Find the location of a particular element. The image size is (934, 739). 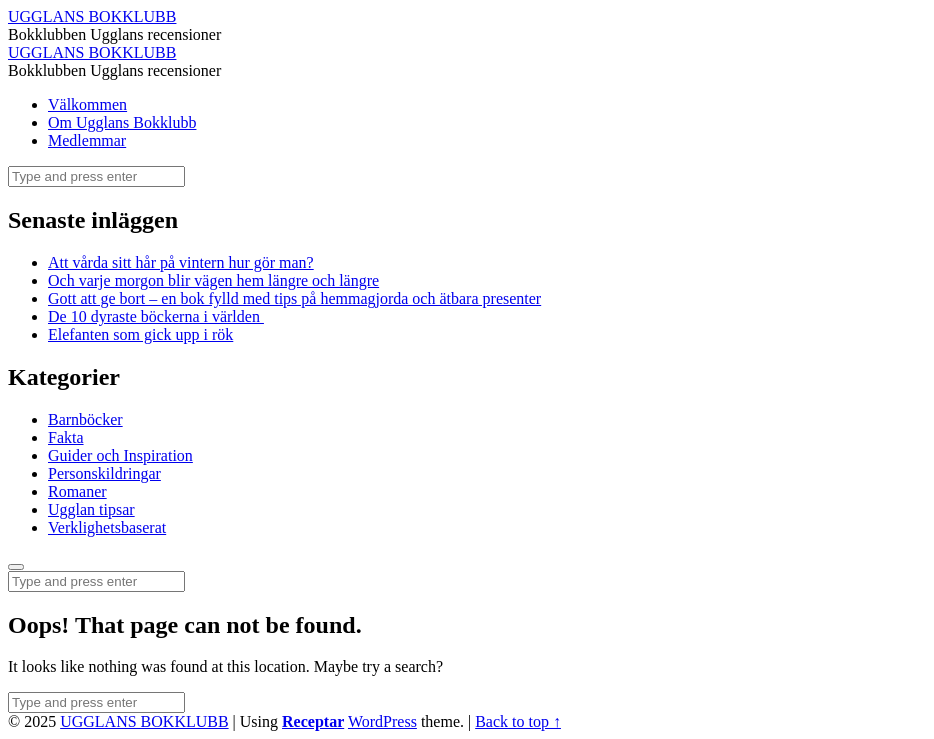

UGGLANS BOKKLUBB is located at coordinates (144, 721).